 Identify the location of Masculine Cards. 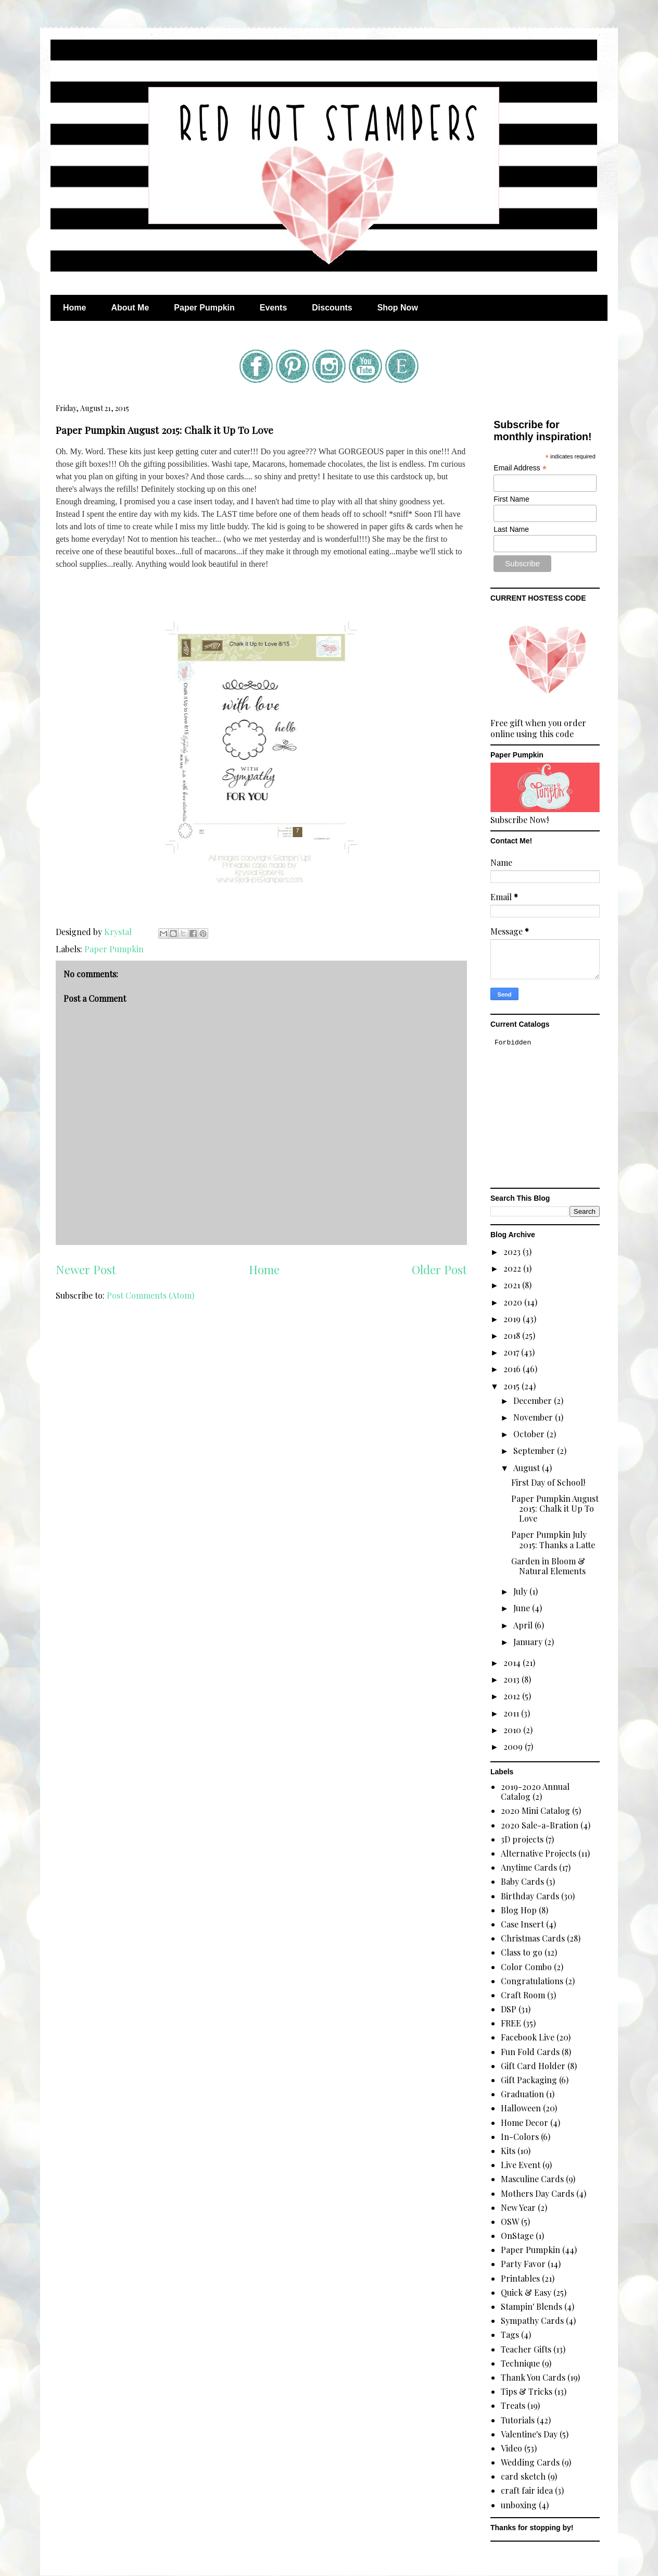
(532, 2178).